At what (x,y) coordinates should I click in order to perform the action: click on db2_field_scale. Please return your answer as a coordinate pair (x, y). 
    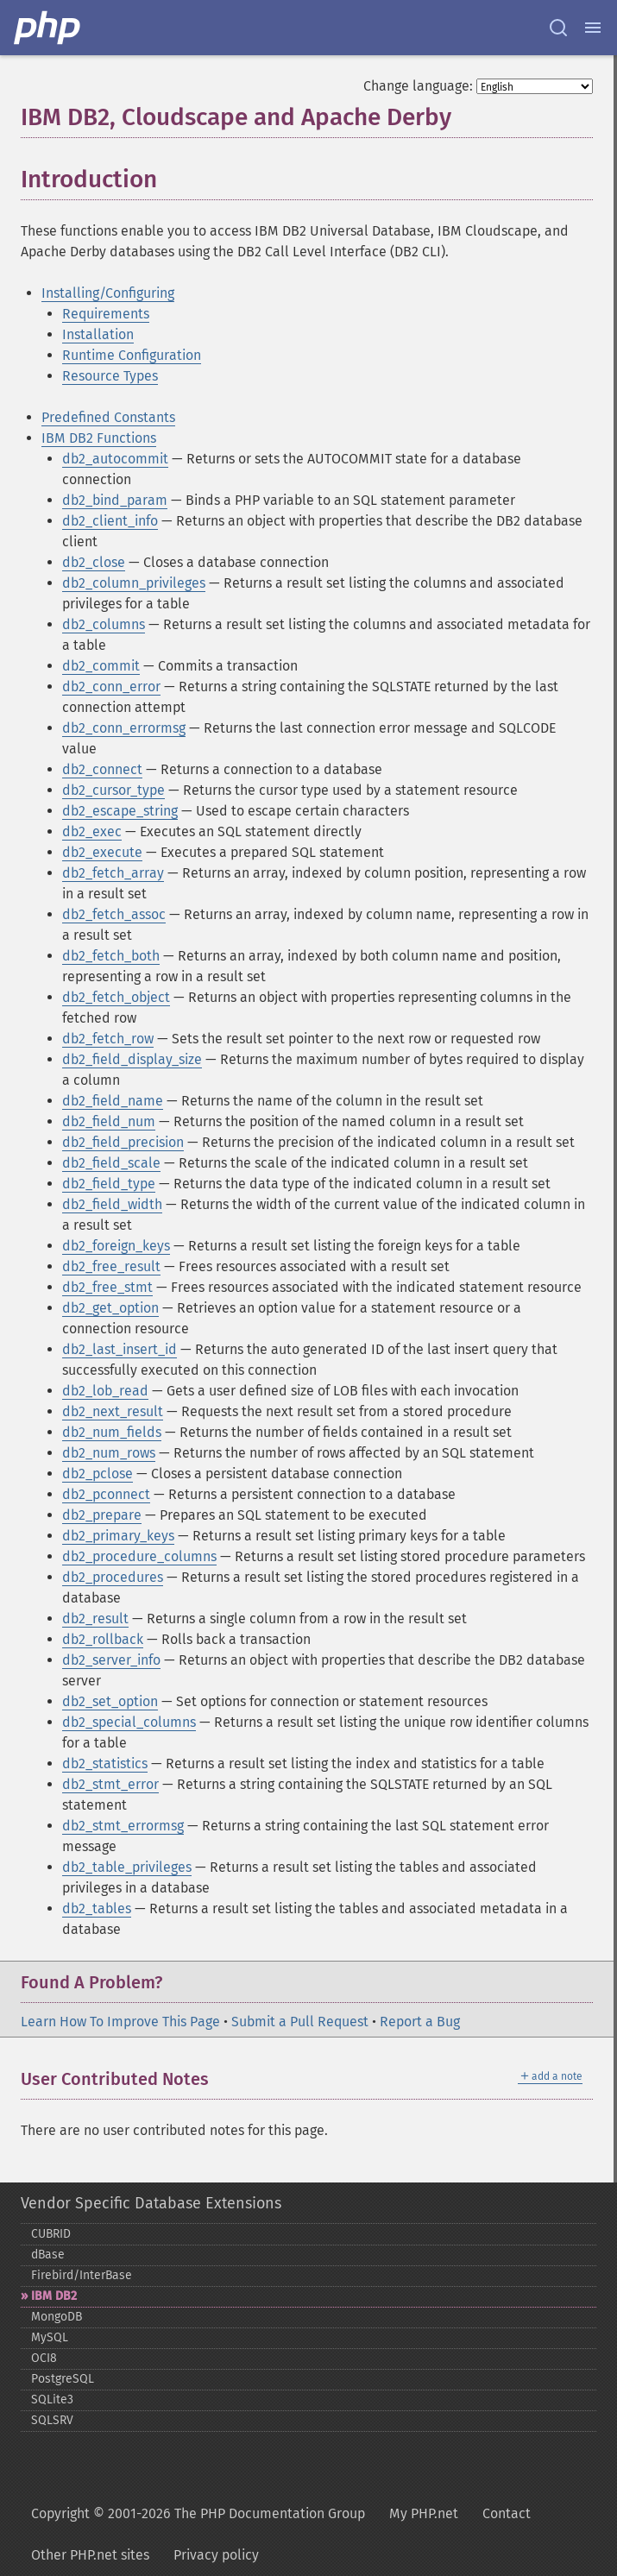
    Looking at the image, I should click on (111, 1163).